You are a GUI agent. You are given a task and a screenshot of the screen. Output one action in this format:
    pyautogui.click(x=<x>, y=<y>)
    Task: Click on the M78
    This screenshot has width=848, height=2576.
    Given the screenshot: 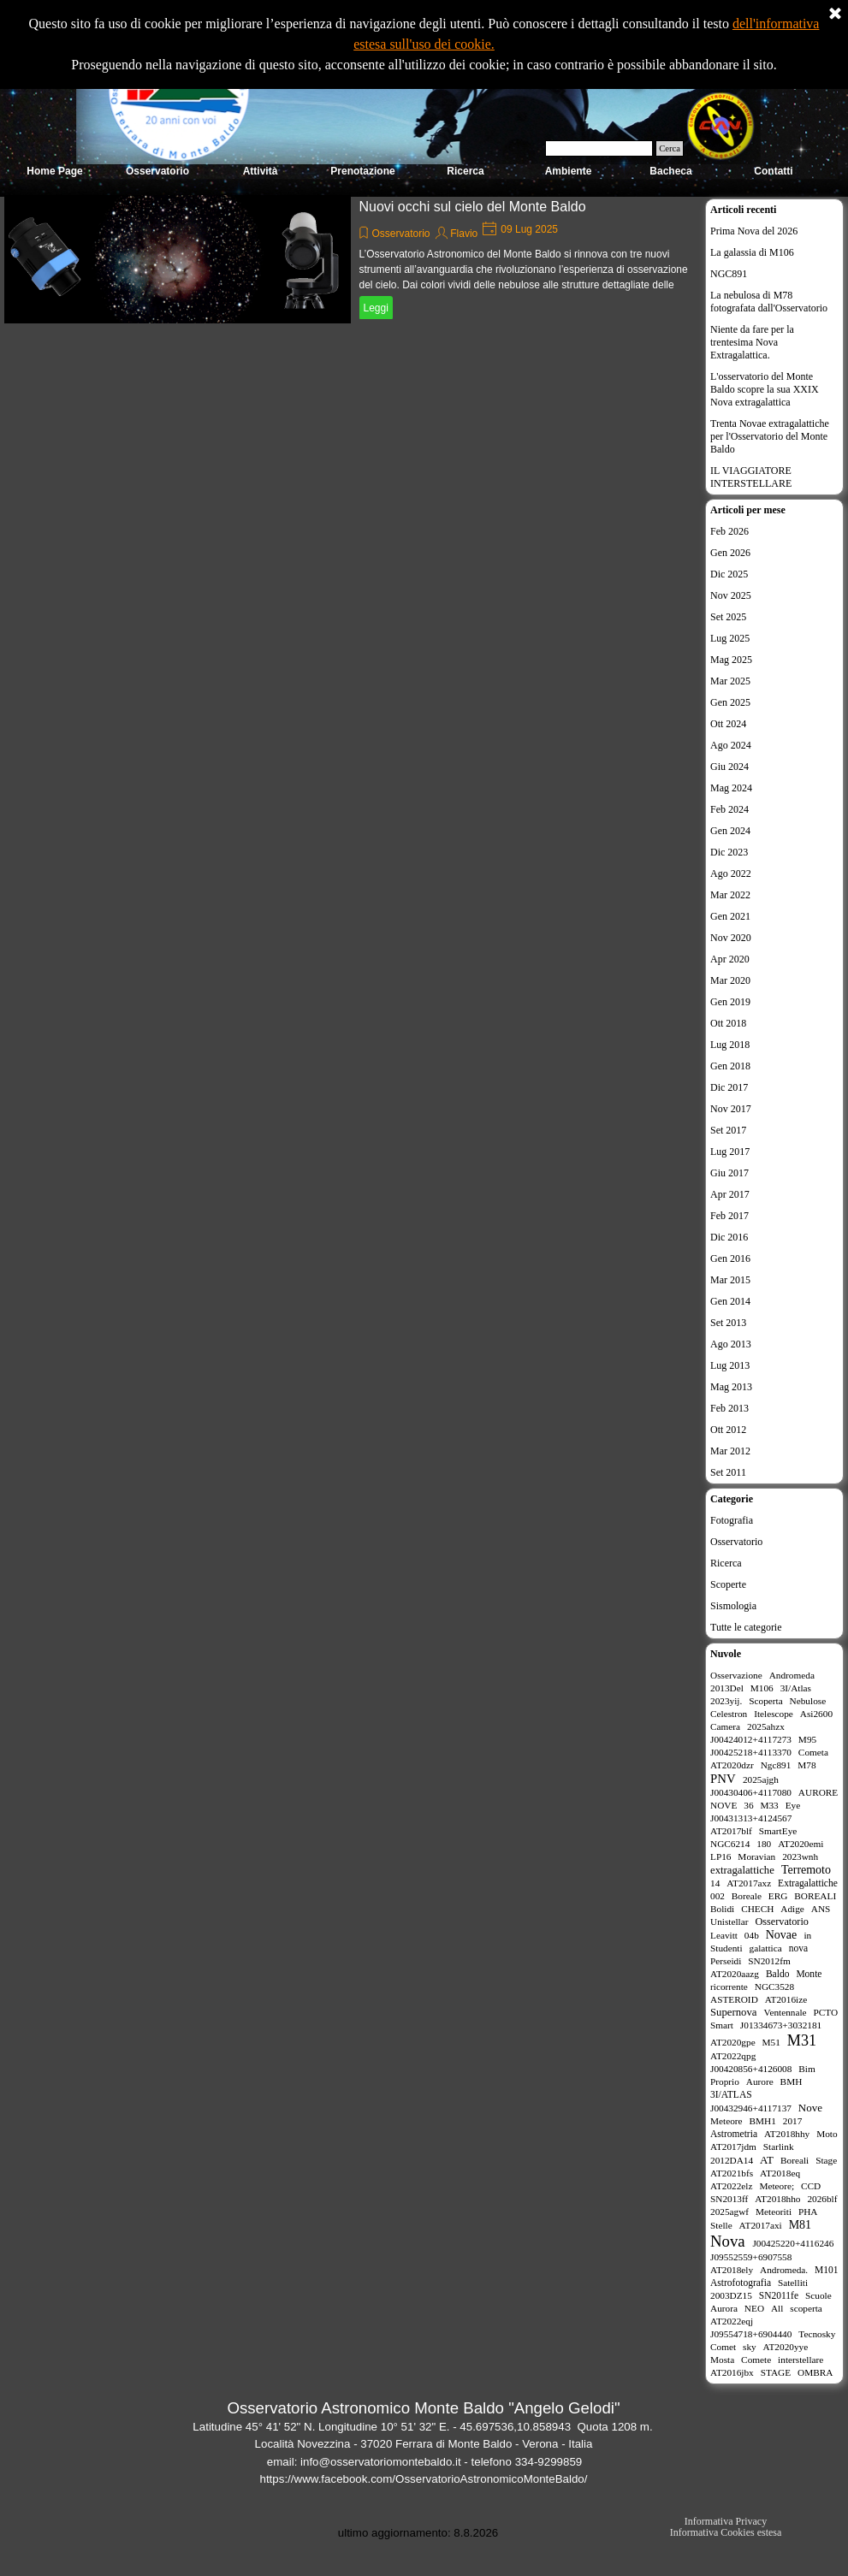 What is the action you would take?
    pyautogui.click(x=806, y=1765)
    